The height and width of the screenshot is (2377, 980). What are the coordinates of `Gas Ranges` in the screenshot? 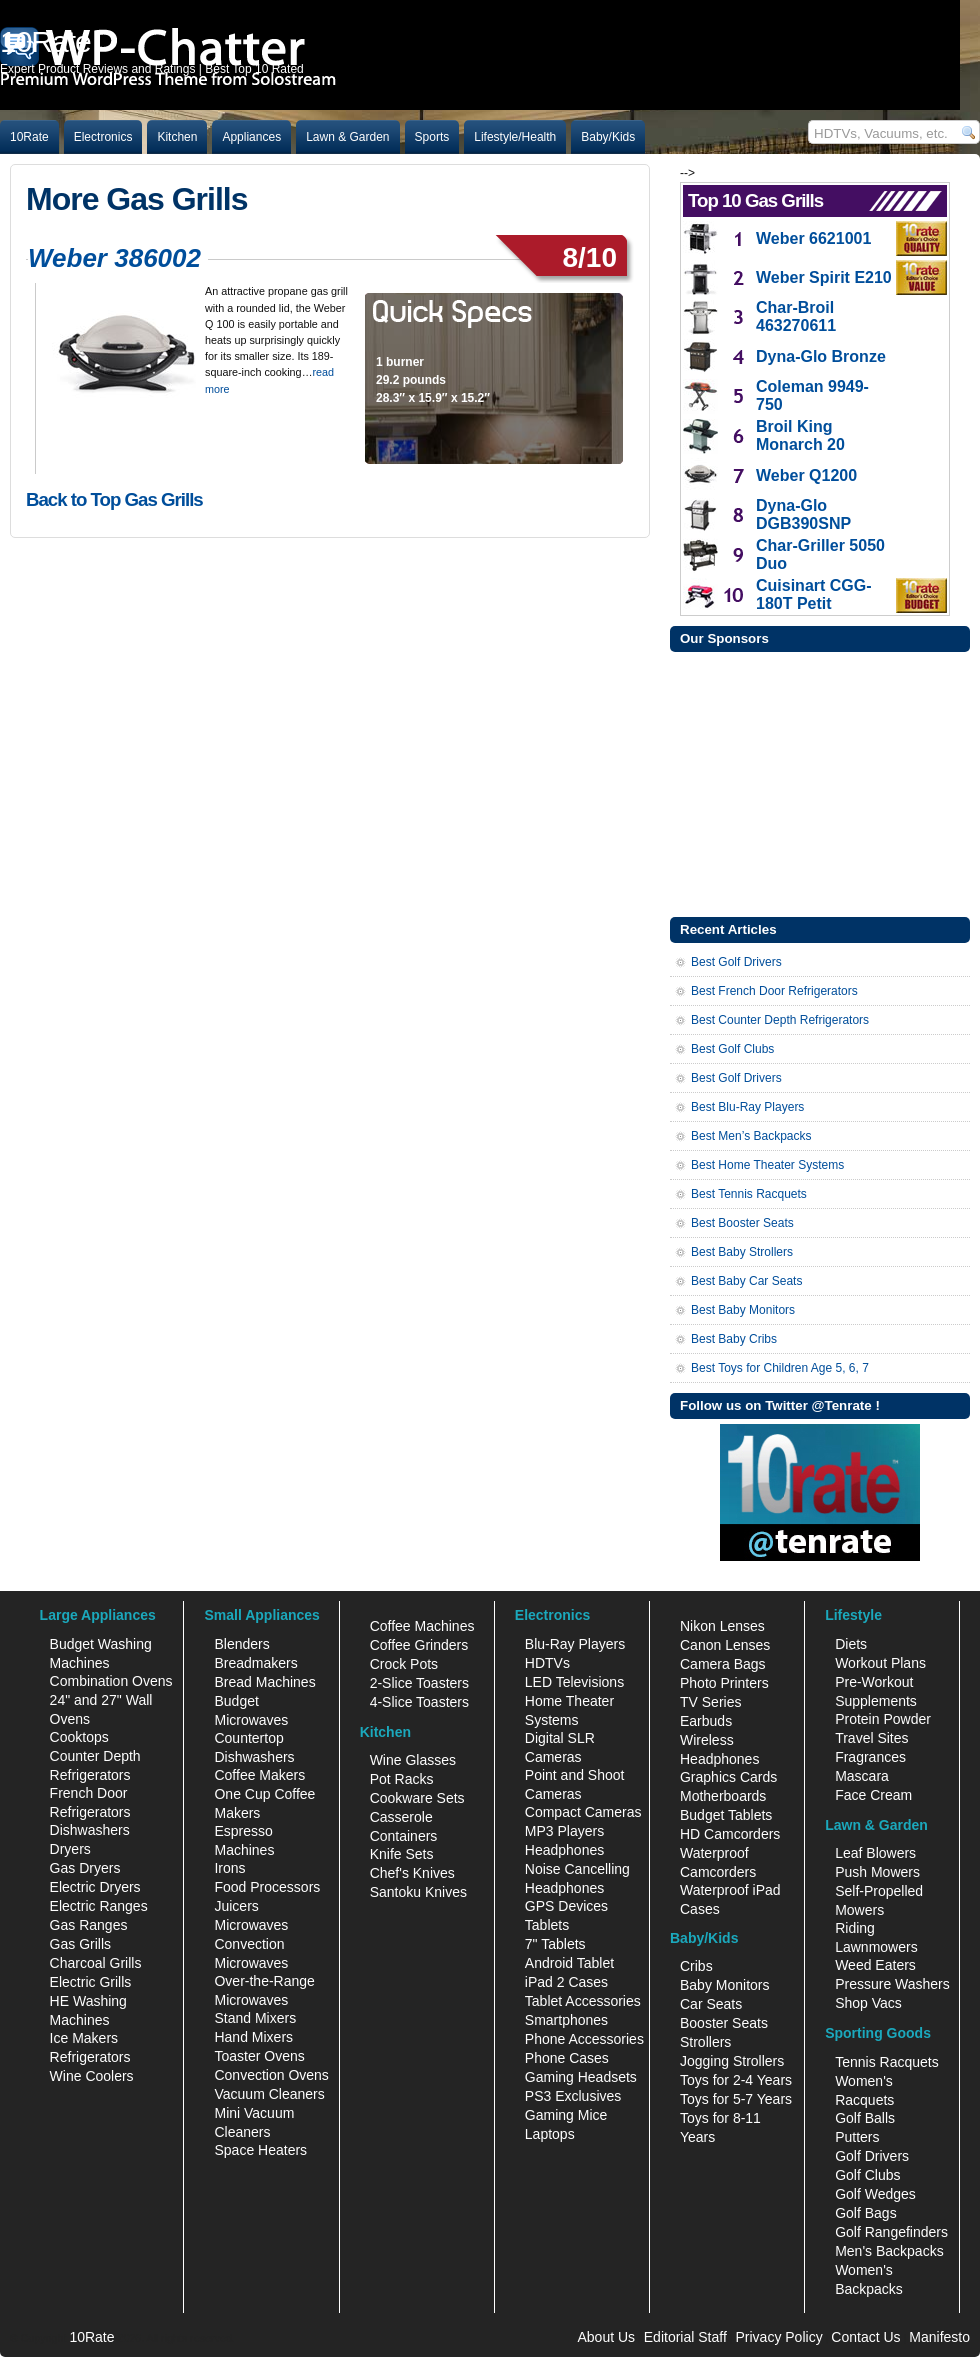 It's located at (89, 1925).